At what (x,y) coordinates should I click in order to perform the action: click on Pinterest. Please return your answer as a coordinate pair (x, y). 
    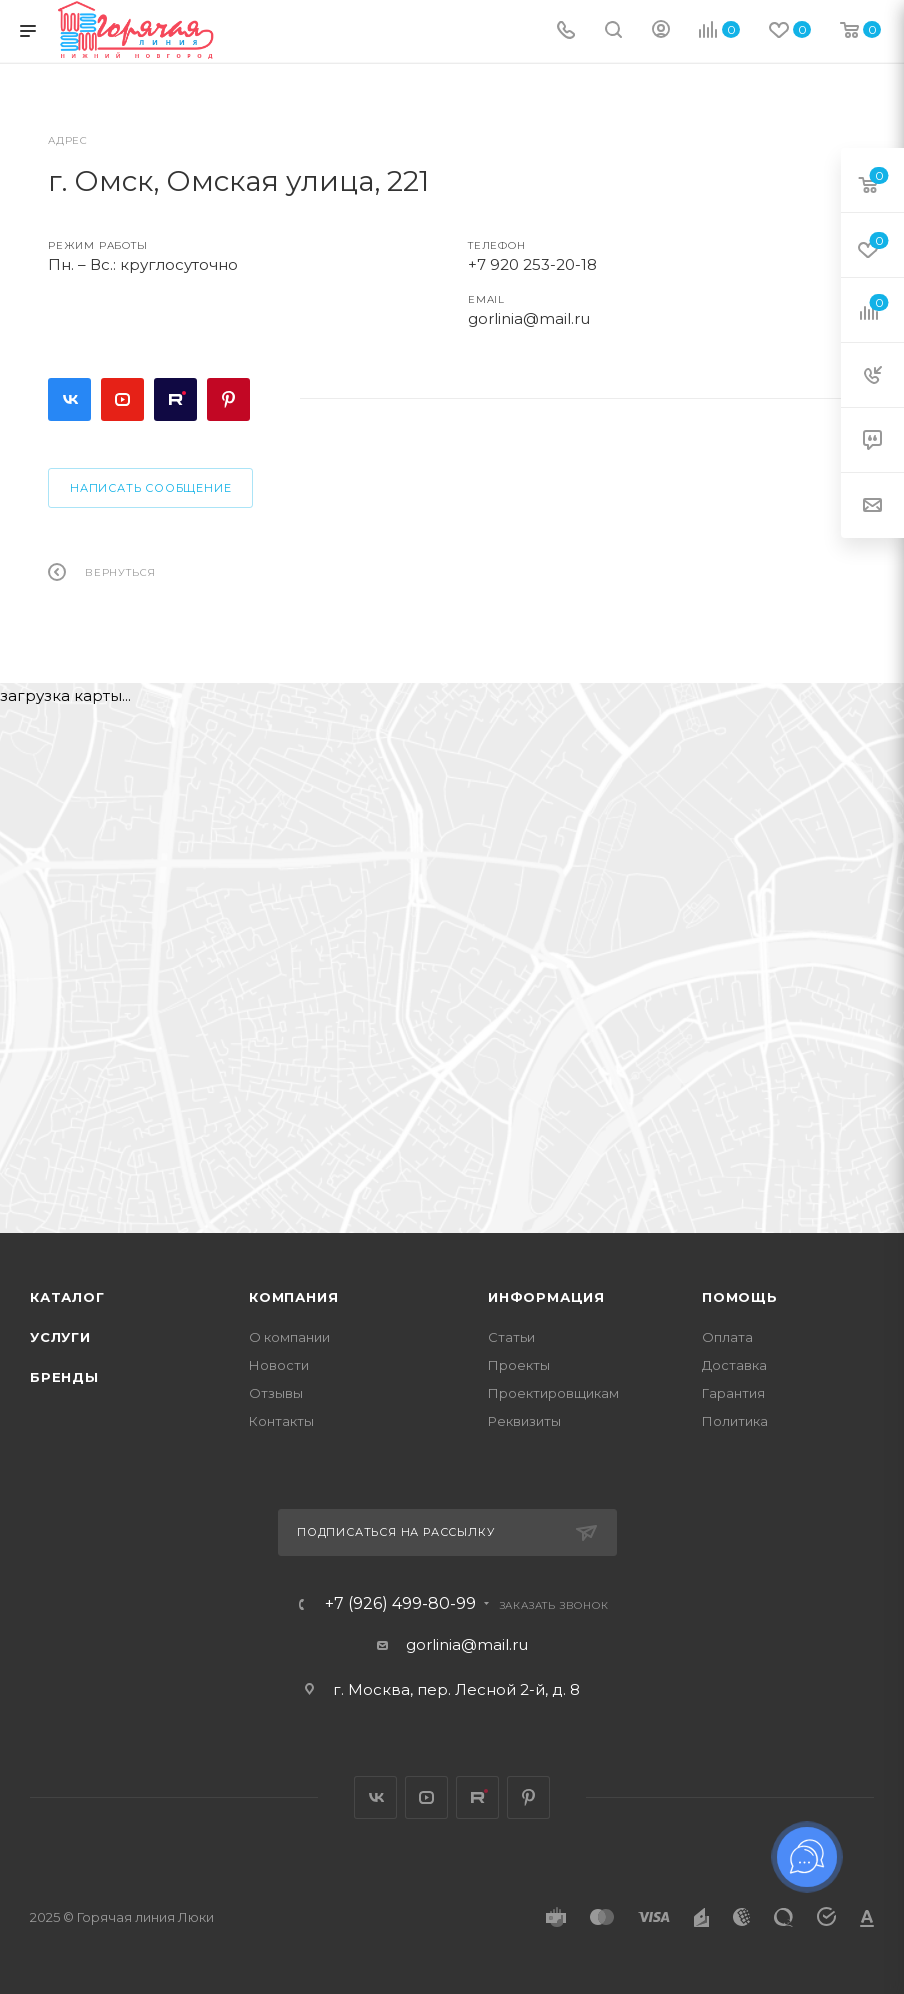
    Looking at the image, I should click on (228, 399).